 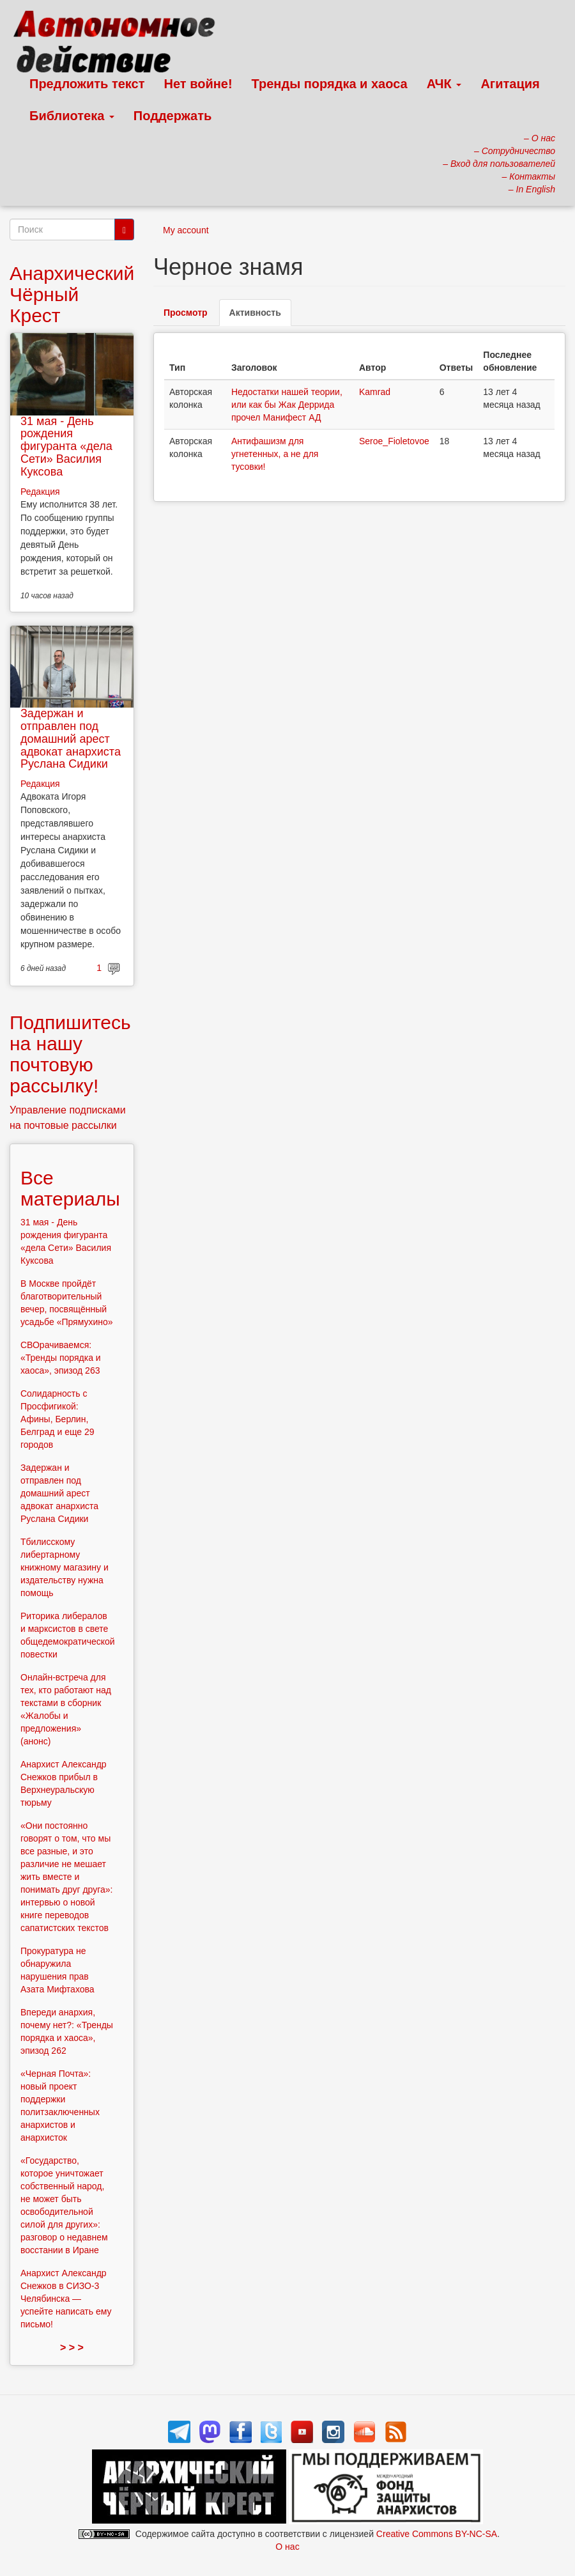 I want to click on Задержан и отправлен под домашний арест адвокат анархиста Руслана Сидики, so click(x=70, y=738).